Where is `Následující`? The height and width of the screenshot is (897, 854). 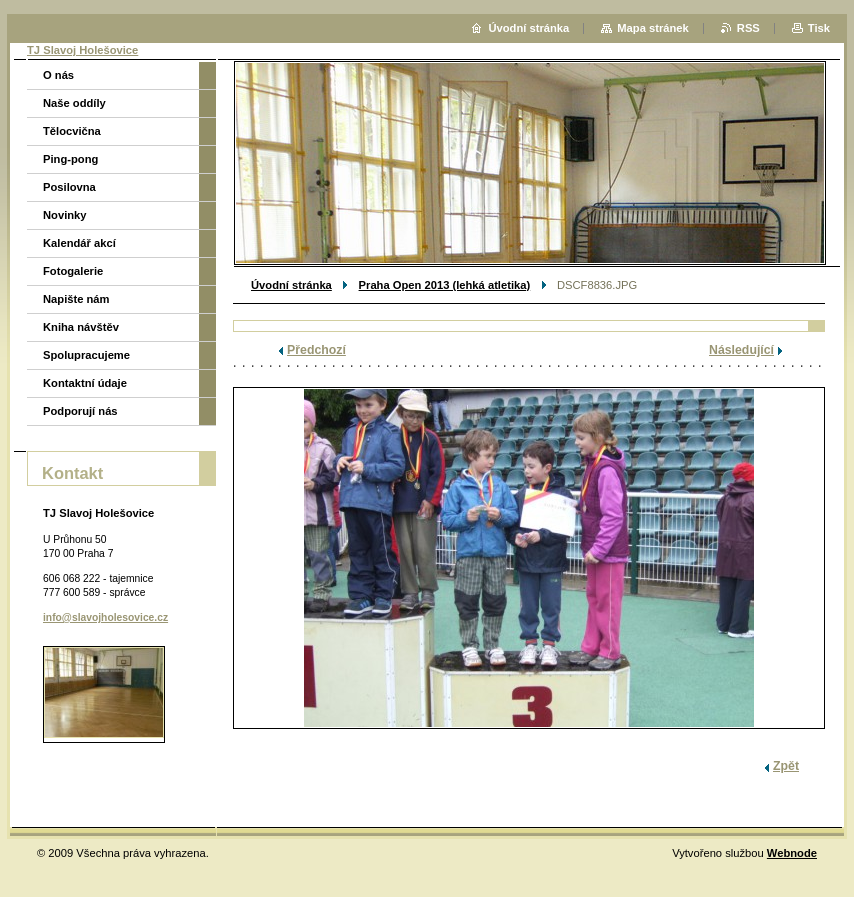
Následující is located at coordinates (741, 350).